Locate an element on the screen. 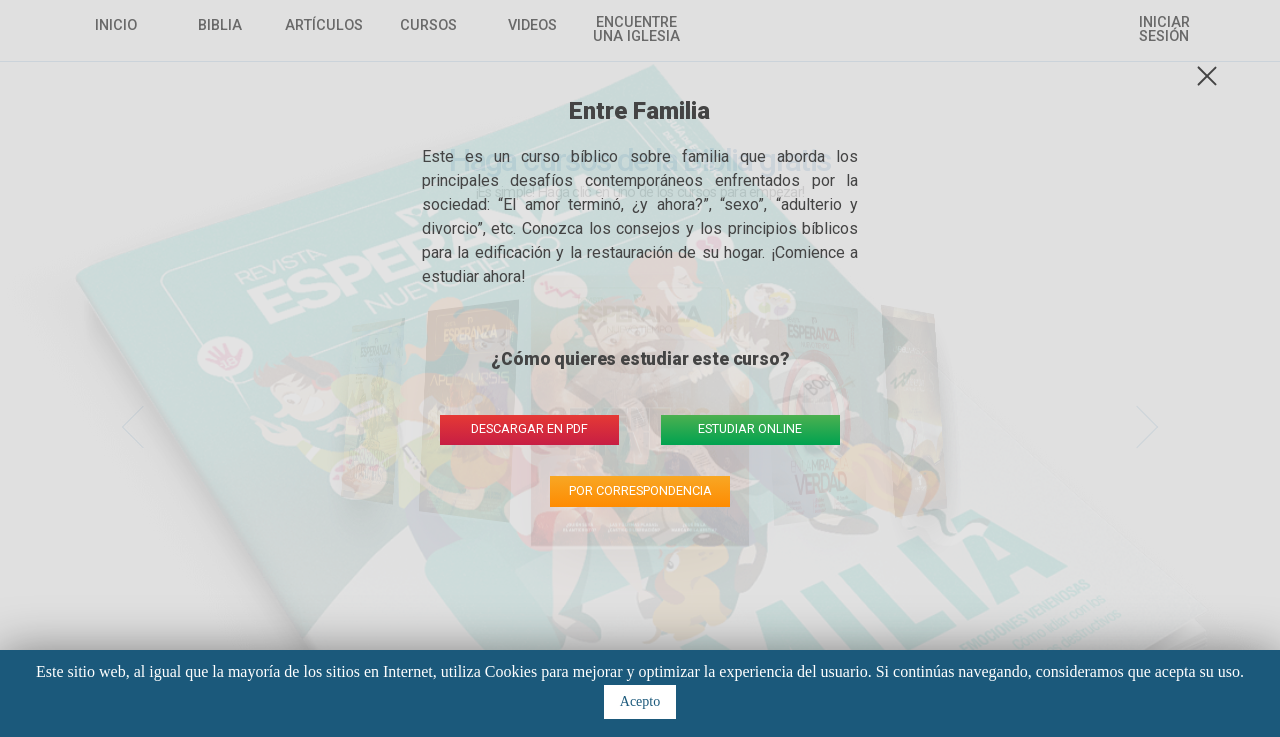 This screenshot has height=737, width=1280. Encuentre una Iglesia is located at coordinates (636, 30).